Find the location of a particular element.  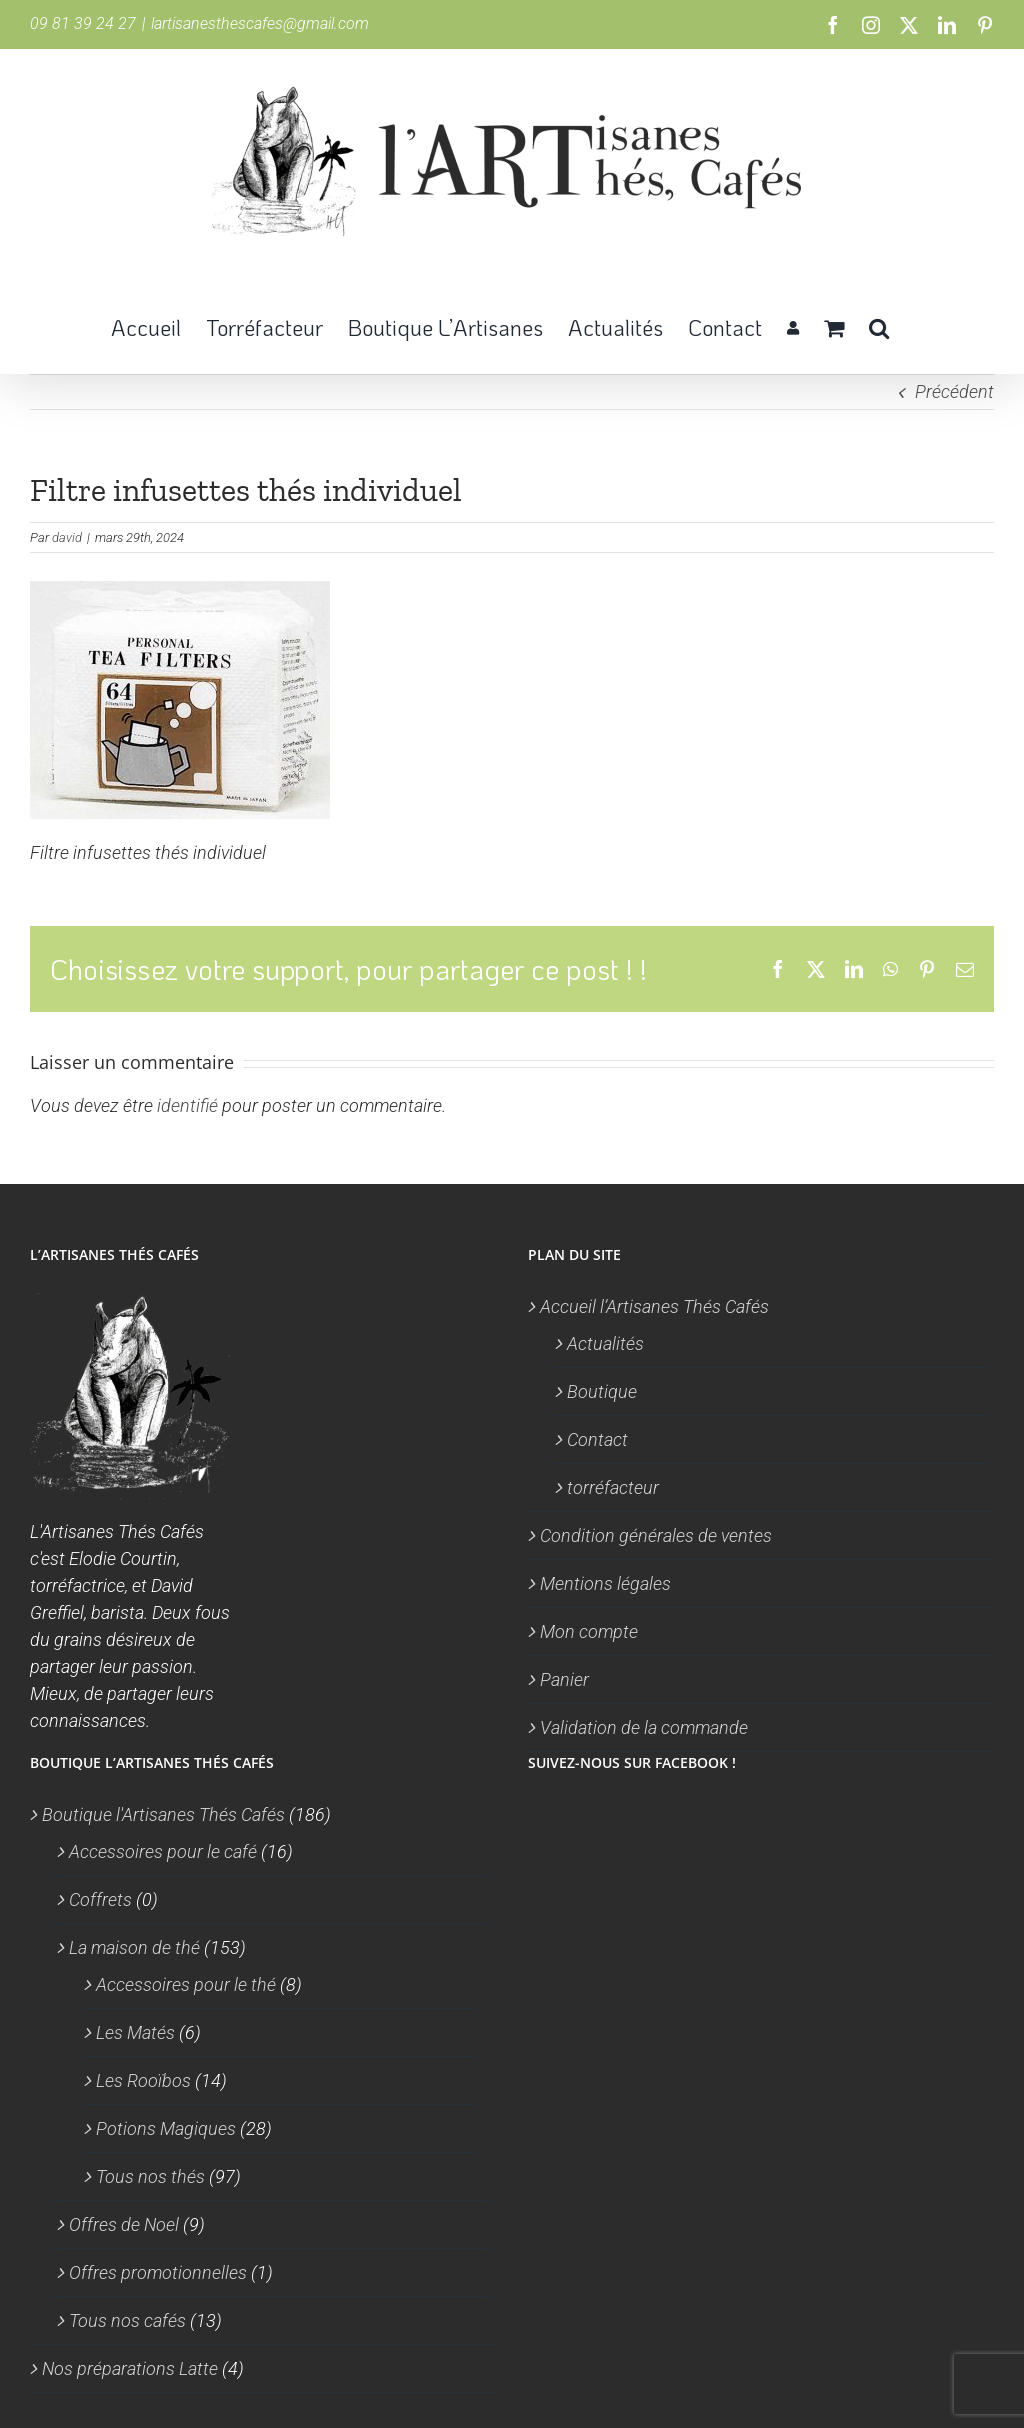

La maison de thé is located at coordinates (134, 1947).